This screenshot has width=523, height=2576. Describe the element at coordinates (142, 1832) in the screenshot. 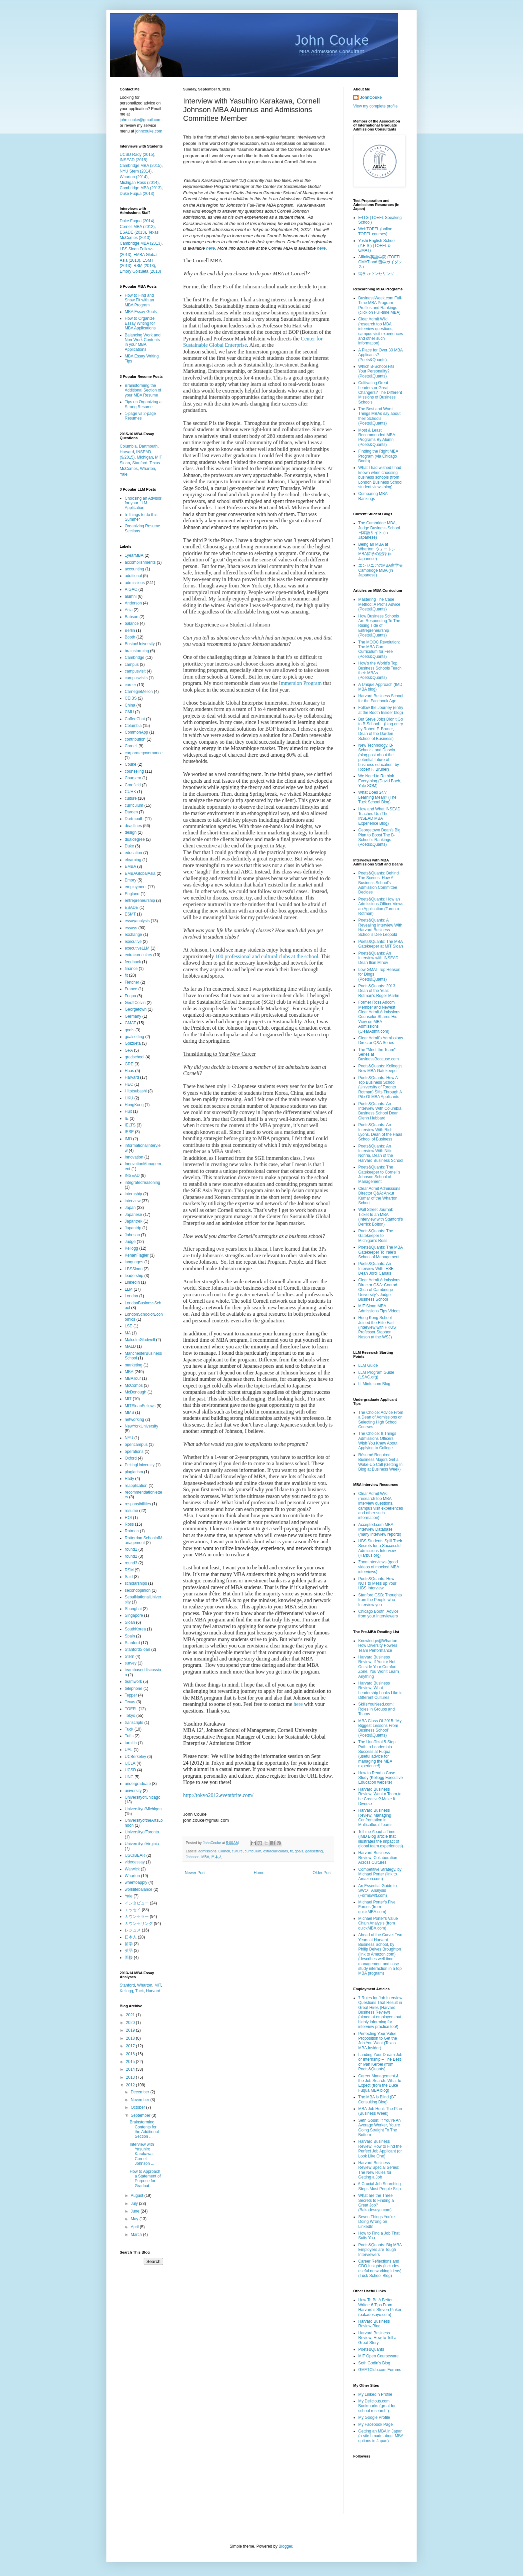

I see `UniversityofToronto` at that location.